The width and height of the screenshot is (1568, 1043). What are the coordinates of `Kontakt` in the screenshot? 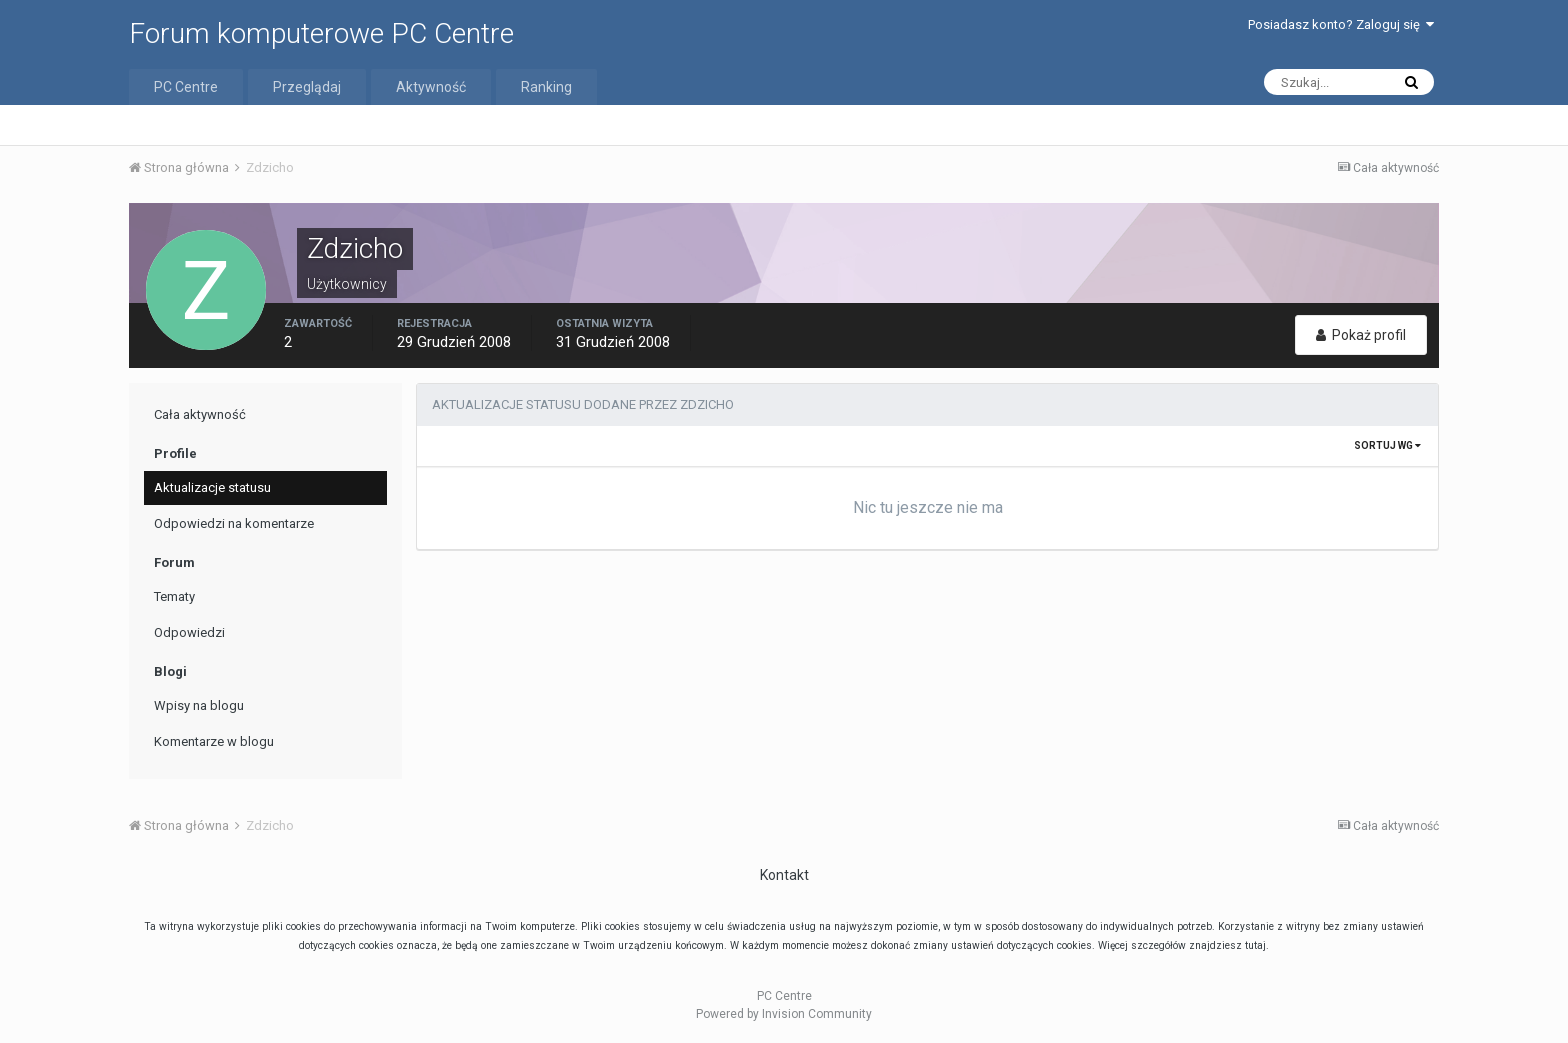 It's located at (784, 875).